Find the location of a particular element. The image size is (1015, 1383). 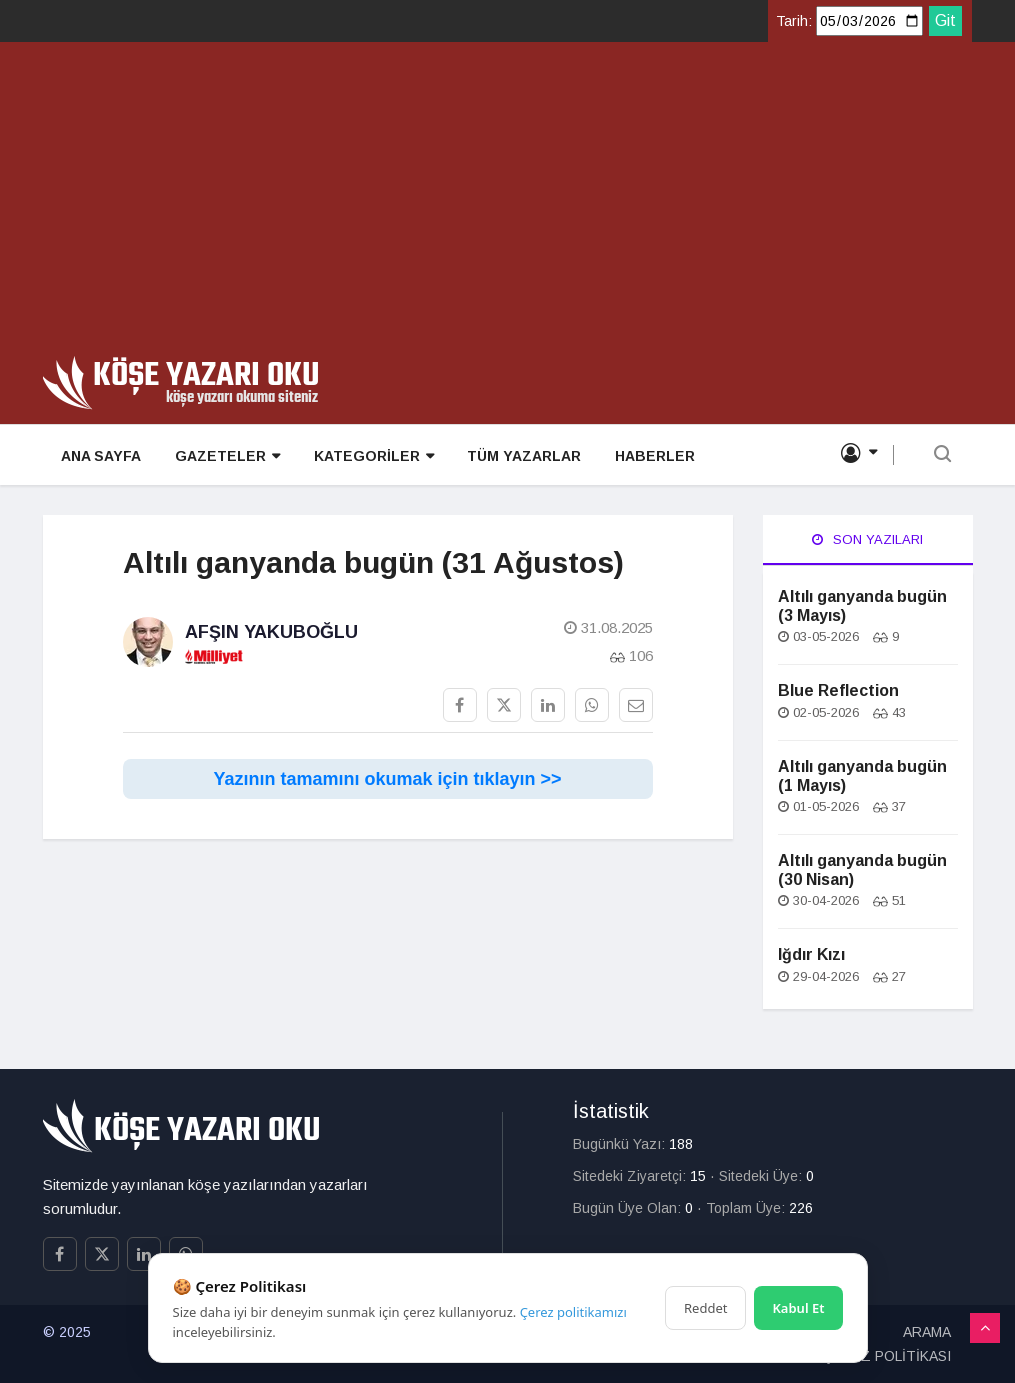

KATEGORİLER is located at coordinates (368, 456).